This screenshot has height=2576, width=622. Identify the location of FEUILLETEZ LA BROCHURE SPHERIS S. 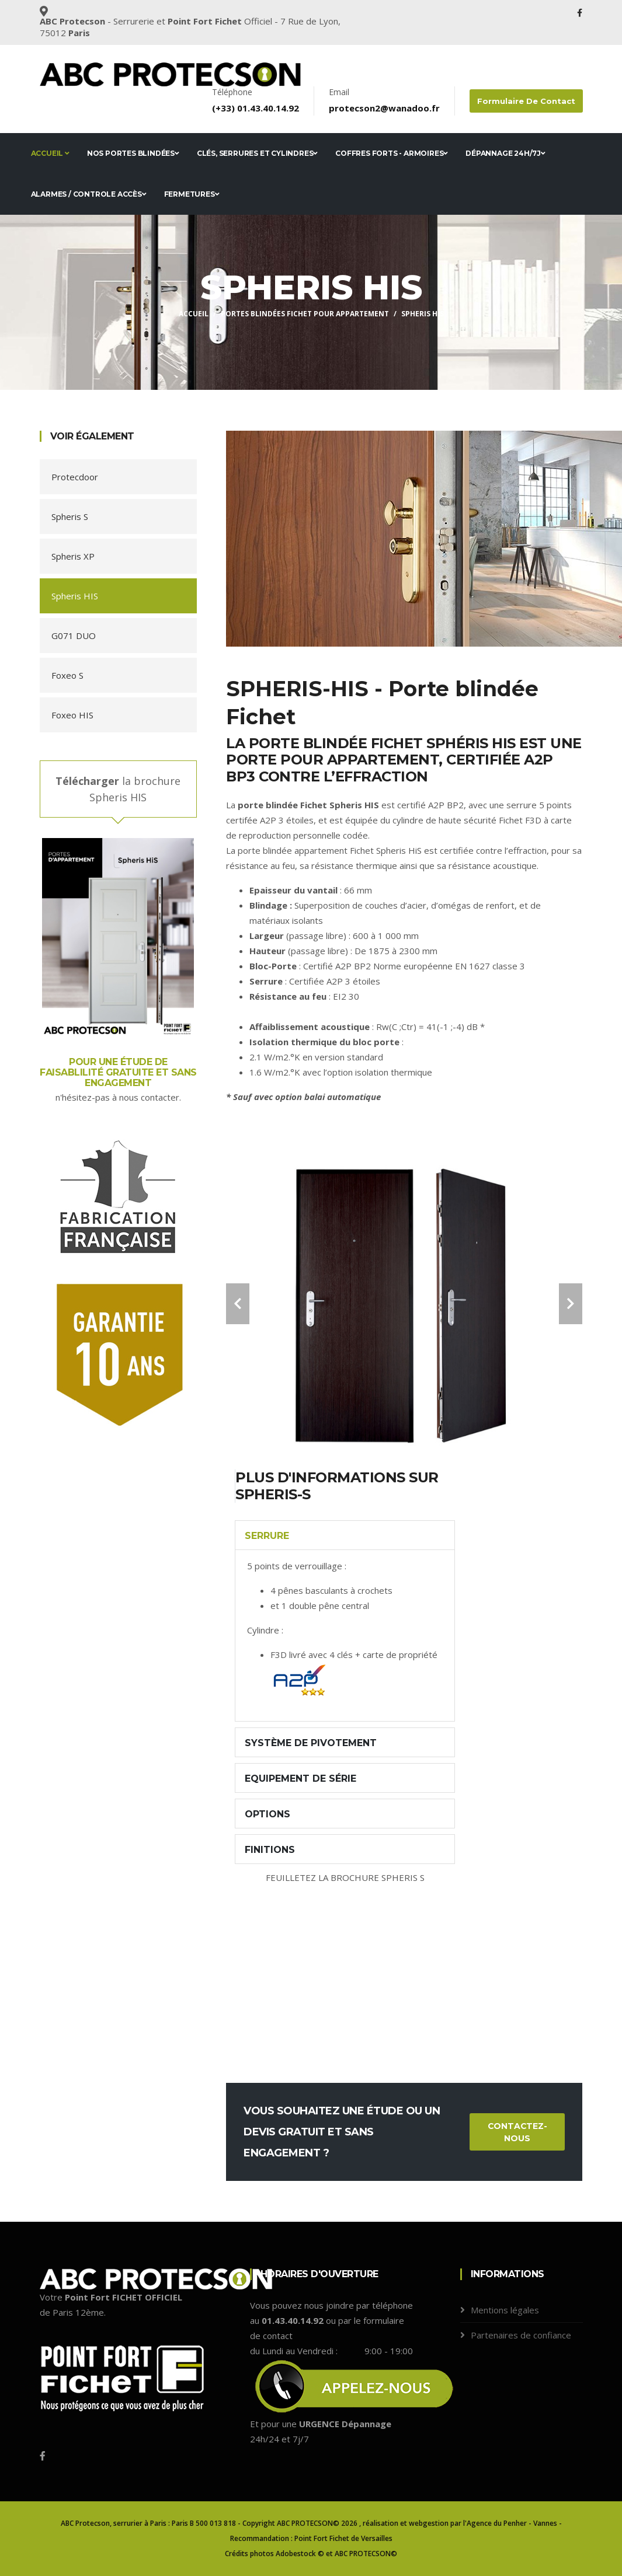
(345, 1877).